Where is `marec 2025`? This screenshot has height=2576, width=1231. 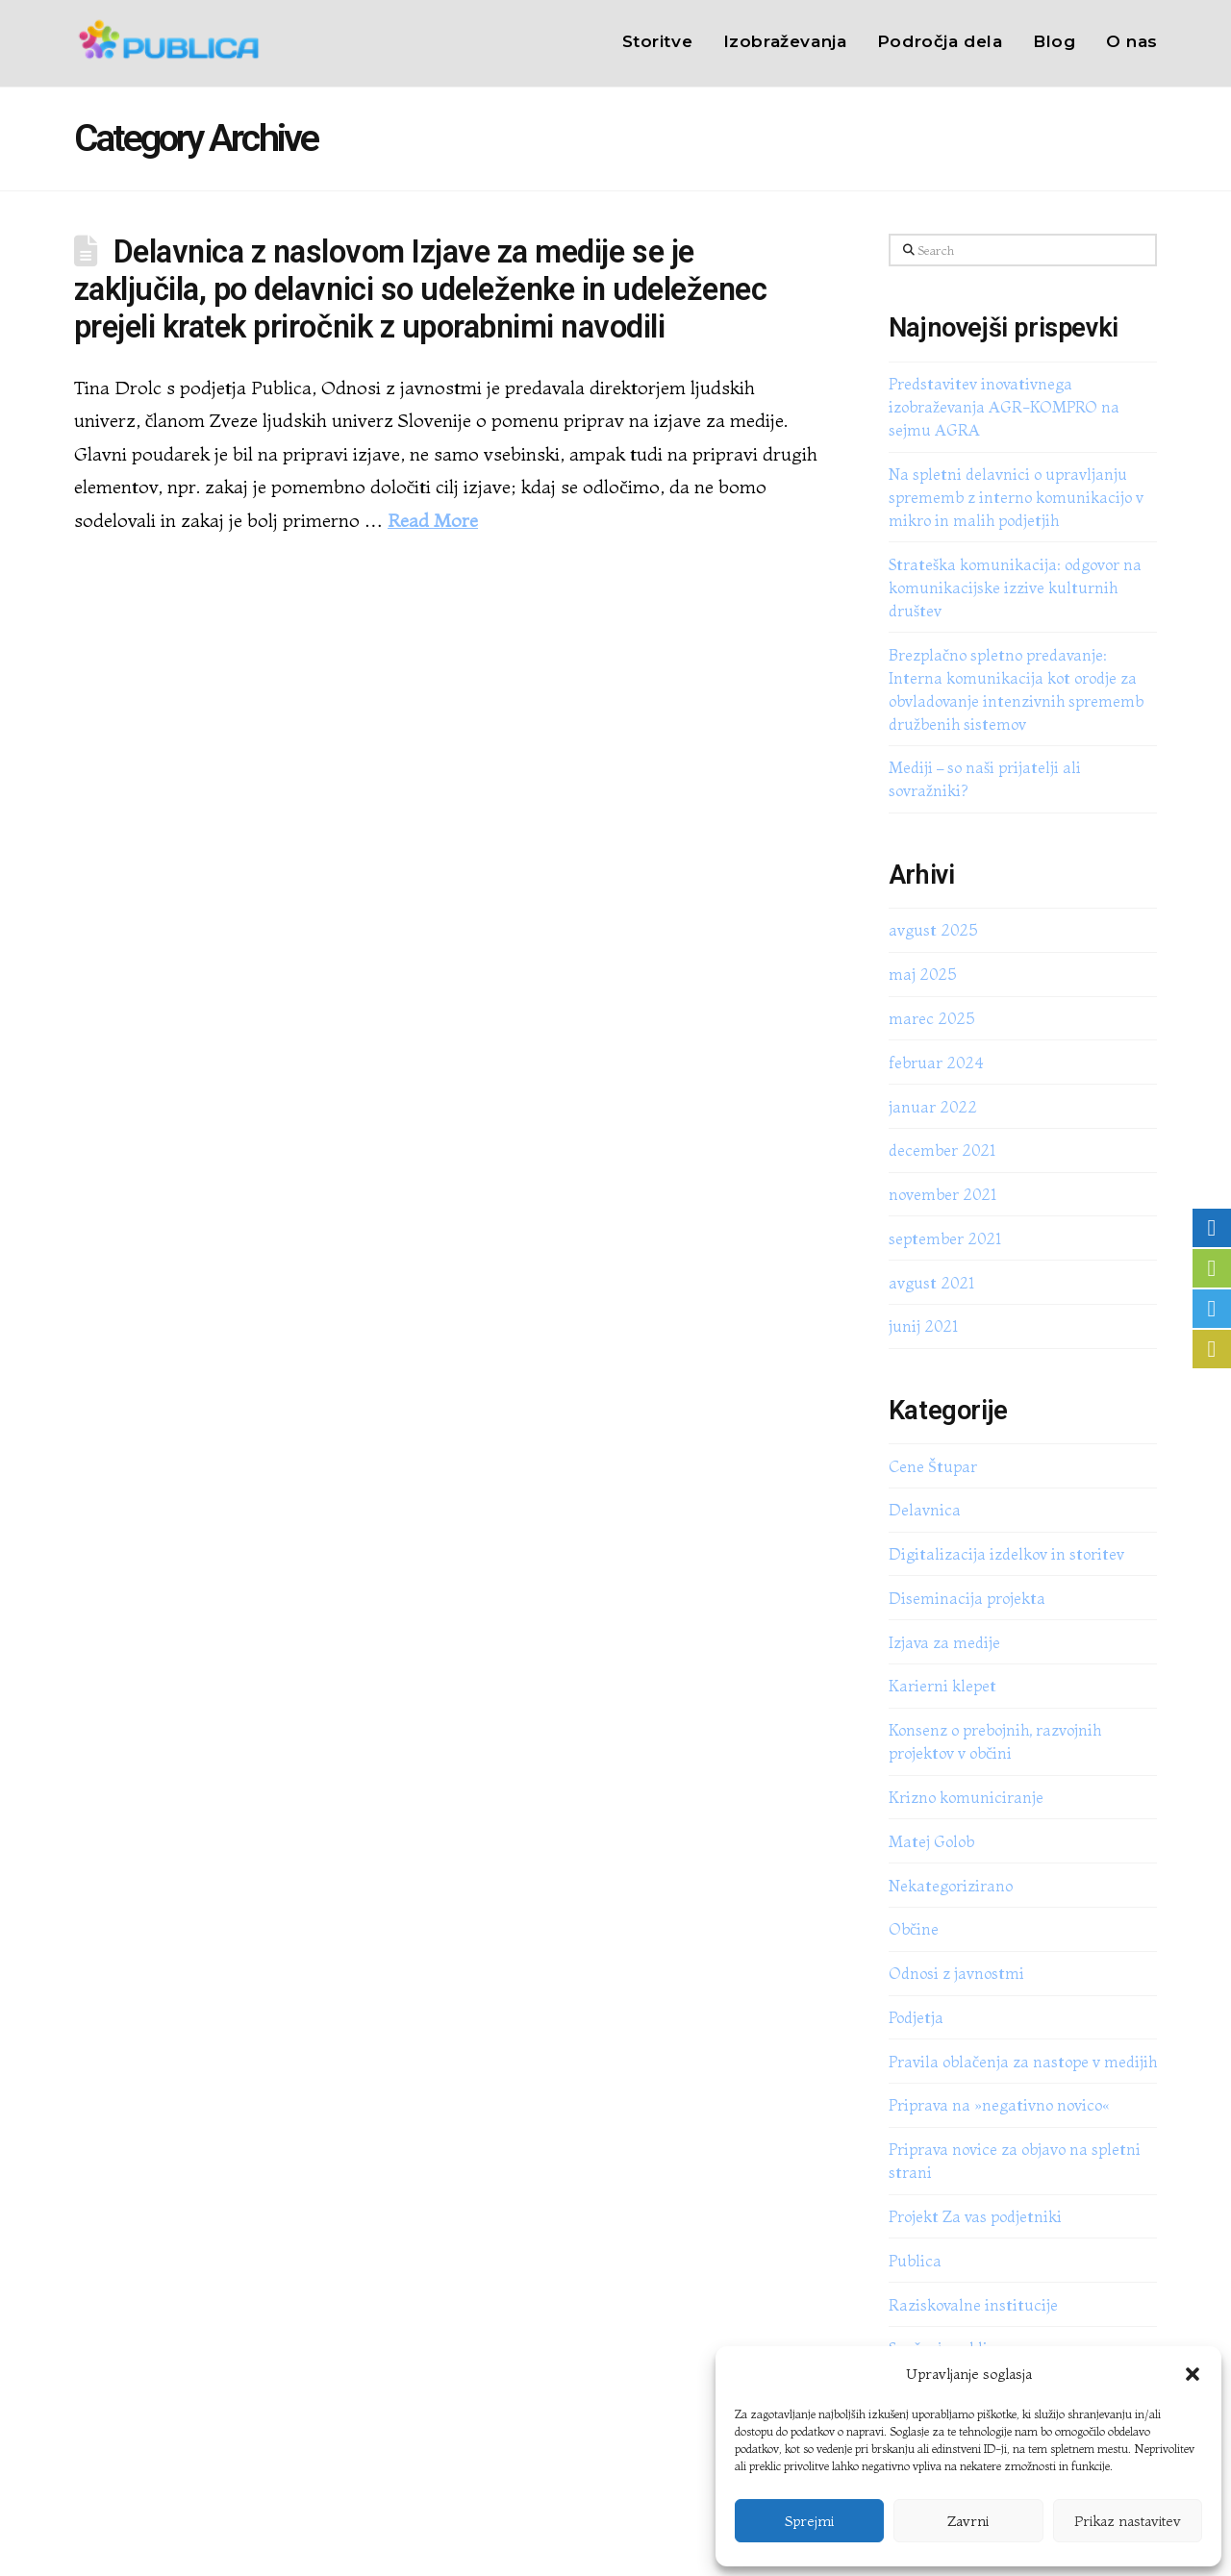 marec 2025 is located at coordinates (931, 1018).